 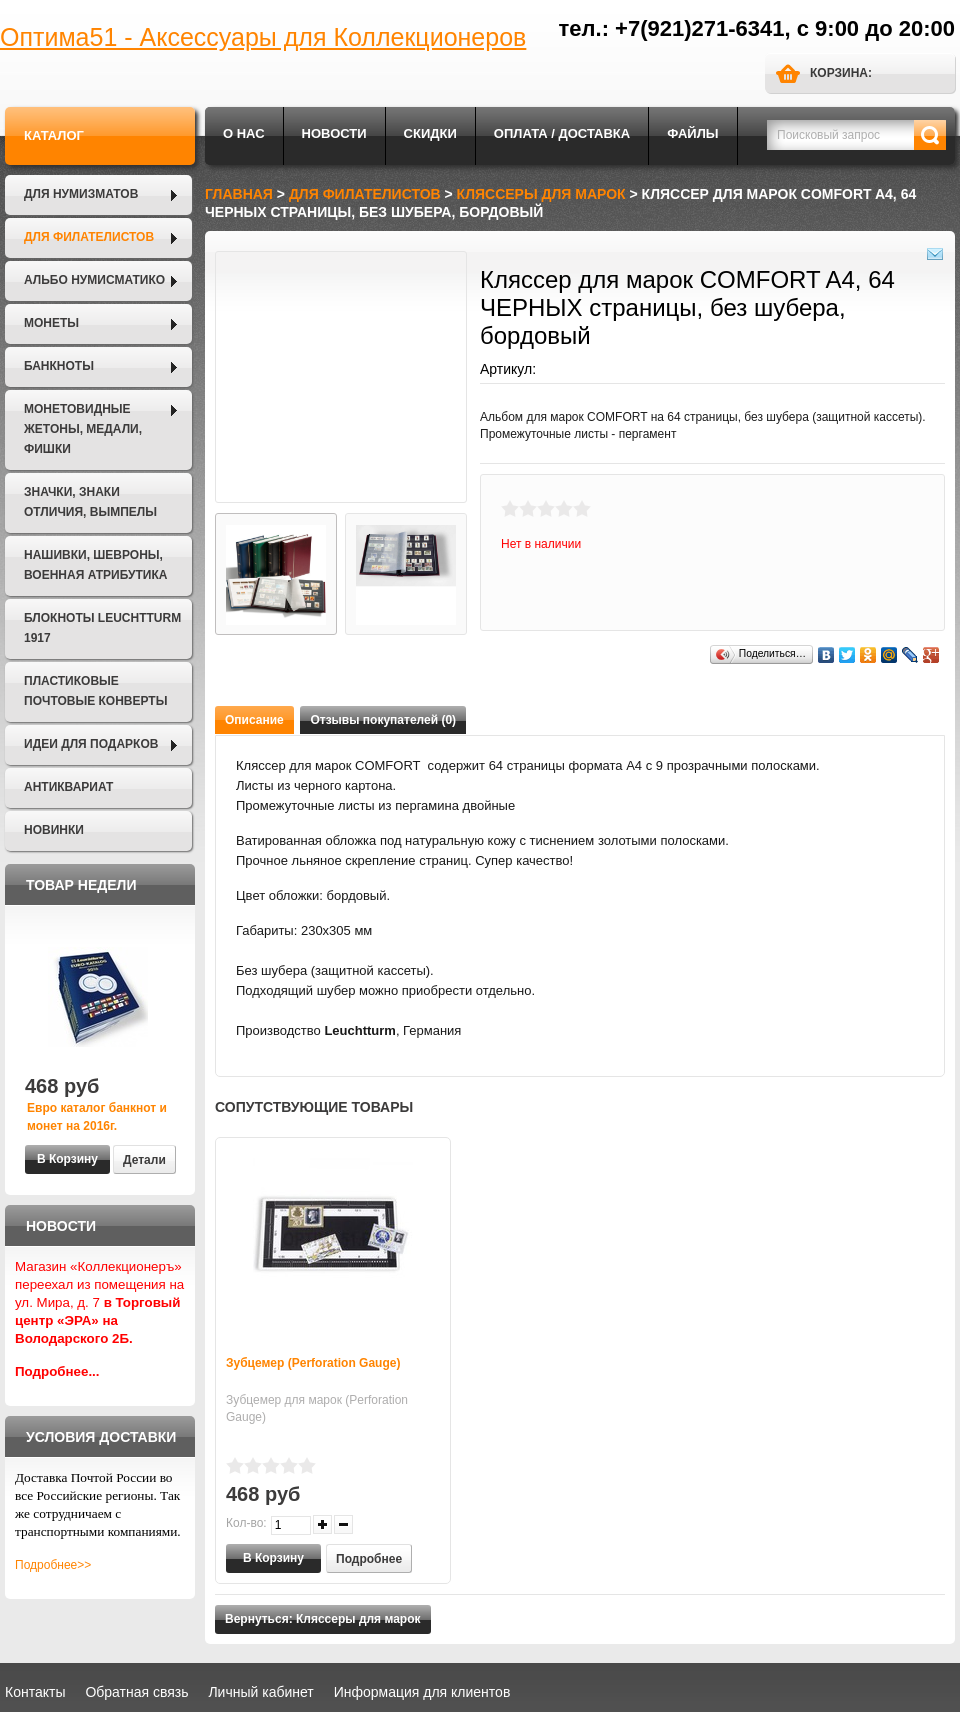 I want to click on Подробнее>>, so click(x=53, y=1565).